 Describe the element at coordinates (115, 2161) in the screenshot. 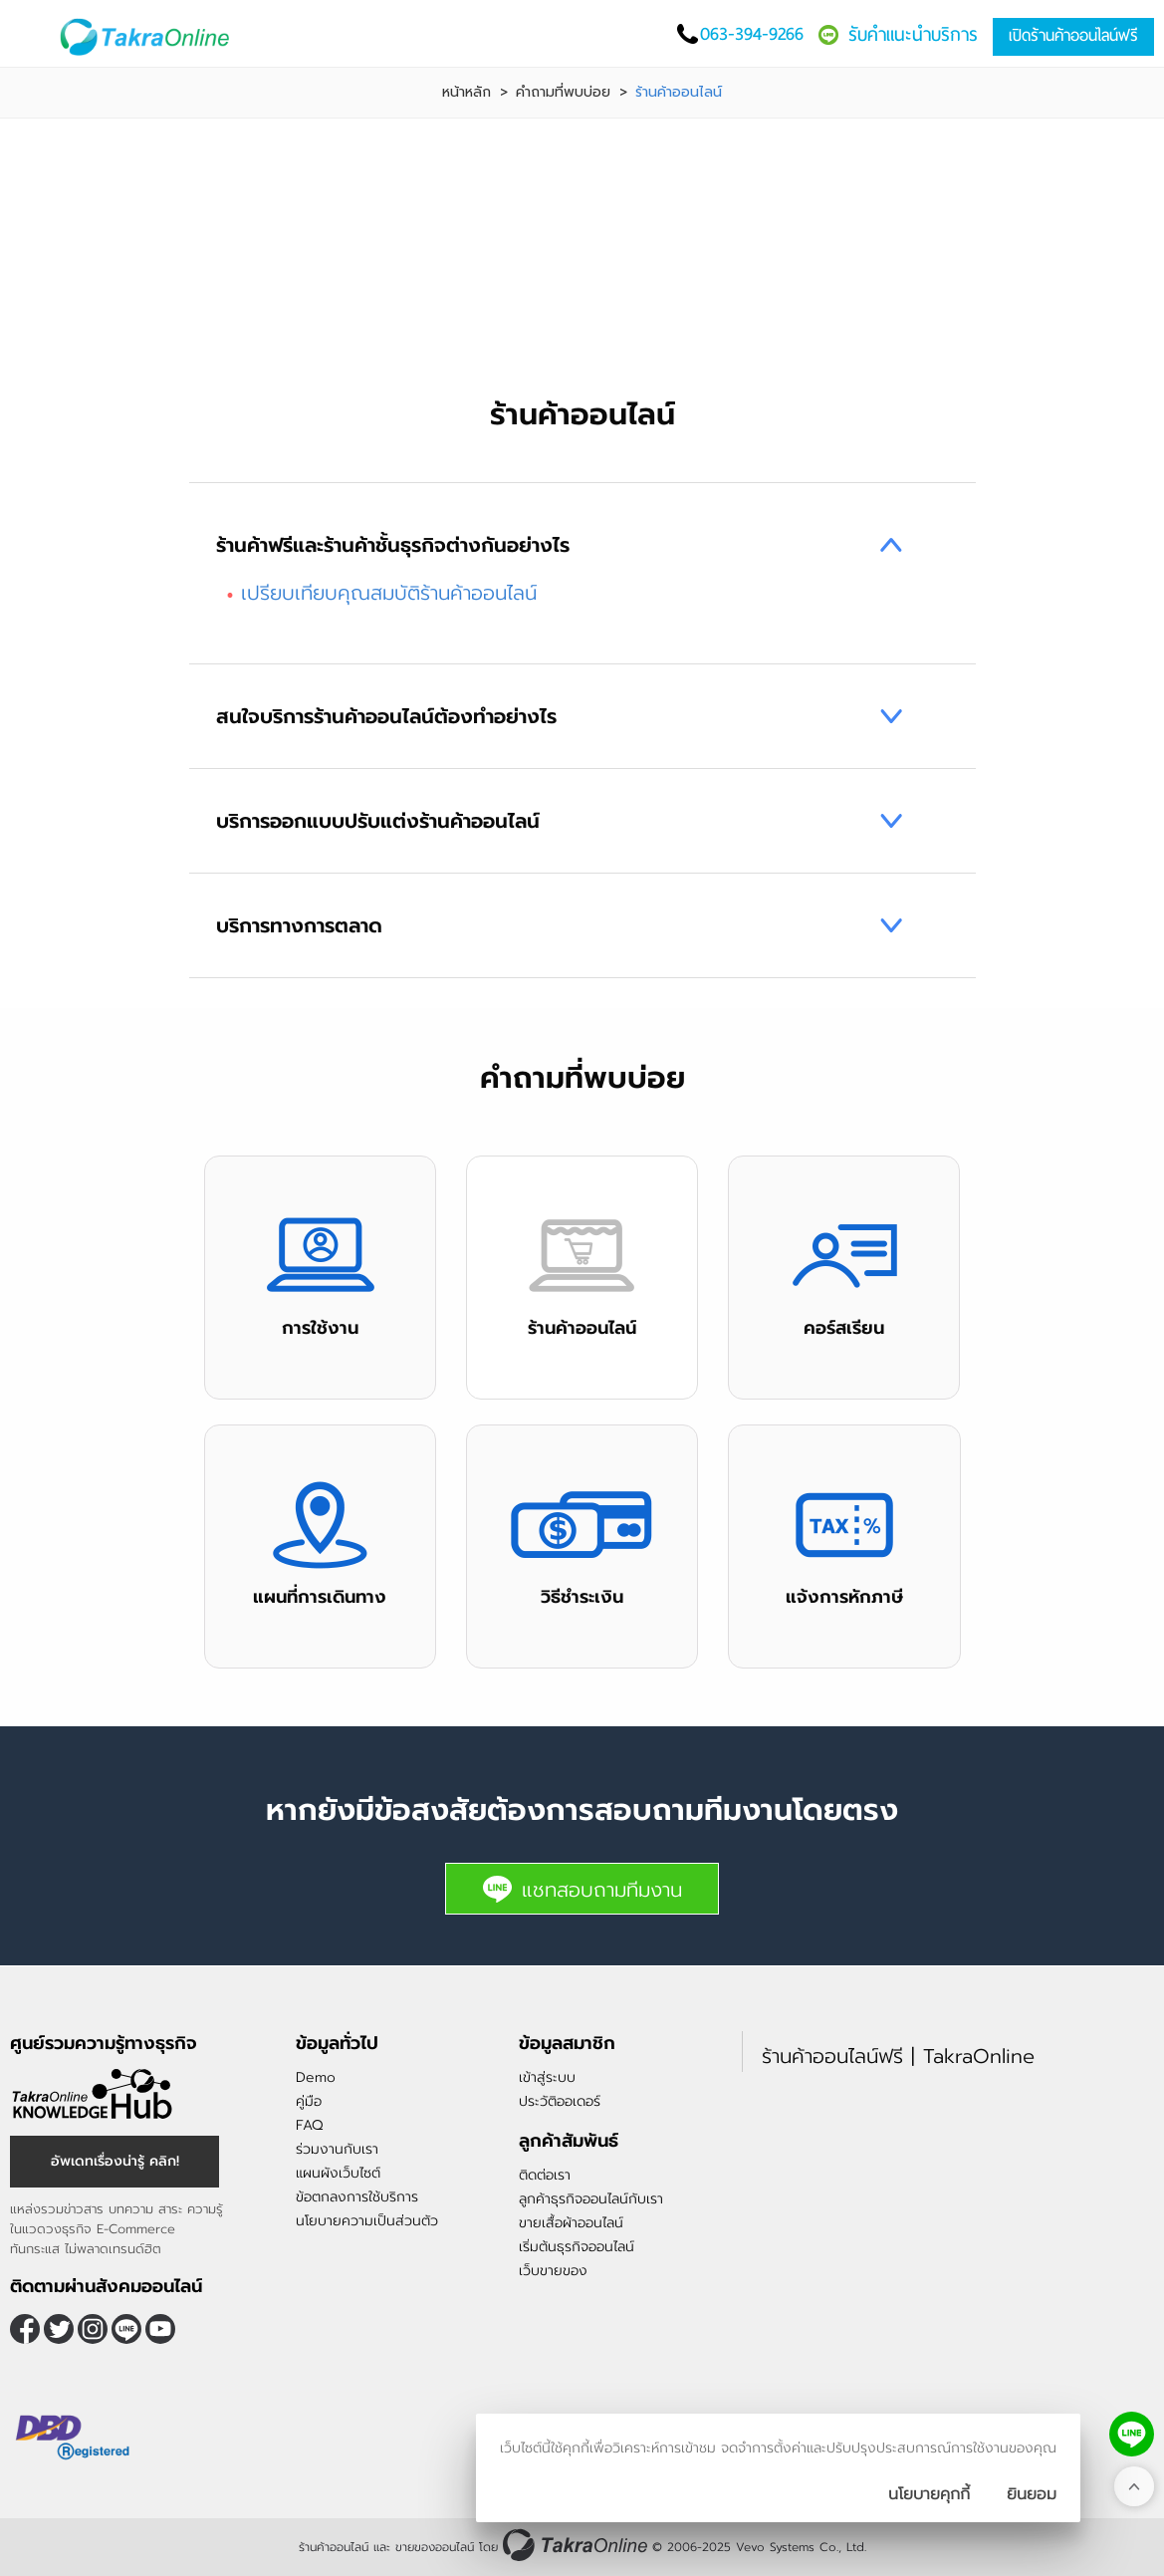

I see `อัพเดทเรื่องน่ารู้ คลิก!` at that location.